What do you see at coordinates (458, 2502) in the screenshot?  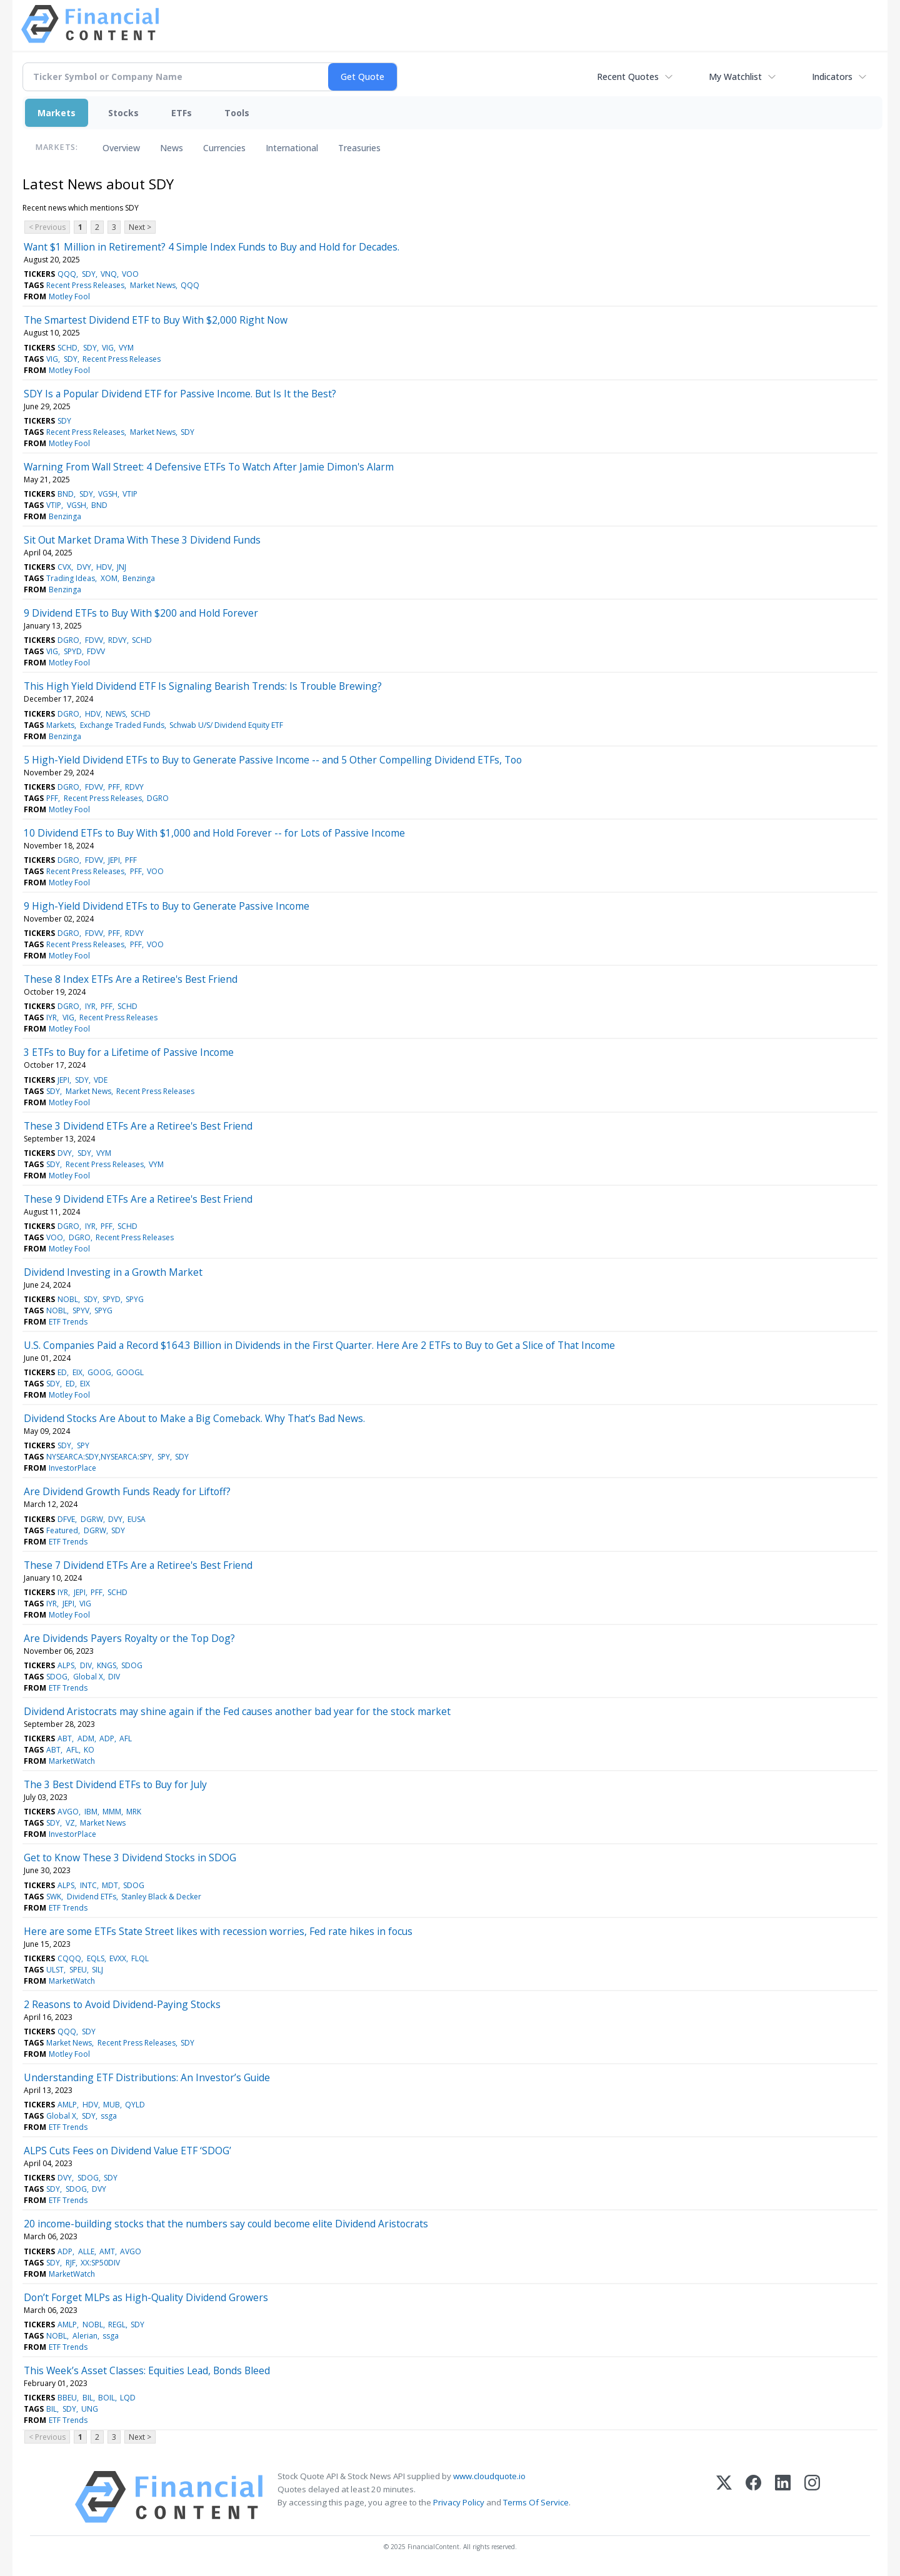 I see `Privacy Policy` at bounding box center [458, 2502].